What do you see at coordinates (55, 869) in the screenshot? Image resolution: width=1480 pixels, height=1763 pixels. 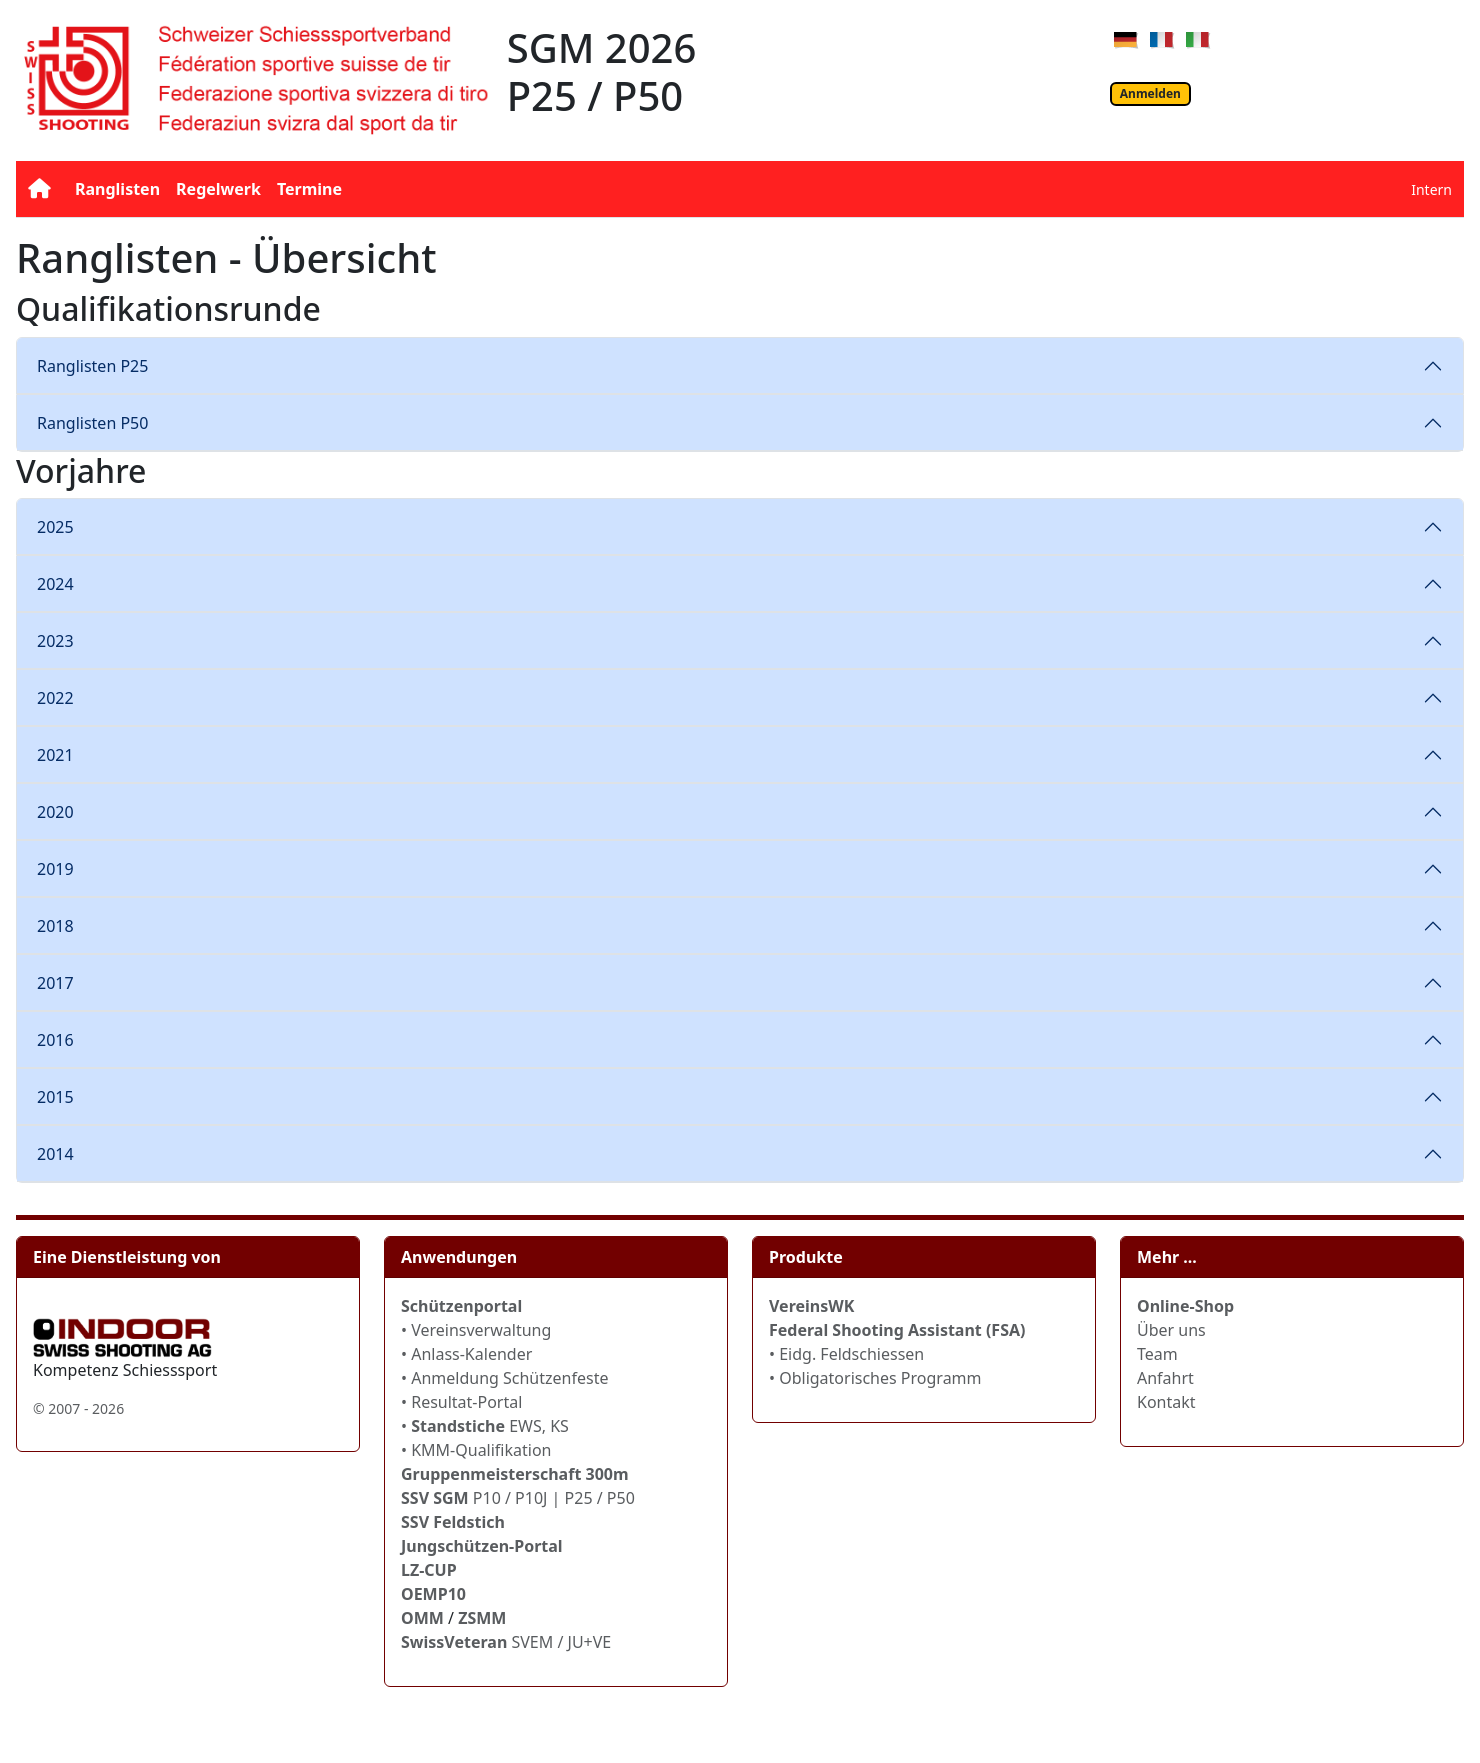 I see `2019` at bounding box center [55, 869].